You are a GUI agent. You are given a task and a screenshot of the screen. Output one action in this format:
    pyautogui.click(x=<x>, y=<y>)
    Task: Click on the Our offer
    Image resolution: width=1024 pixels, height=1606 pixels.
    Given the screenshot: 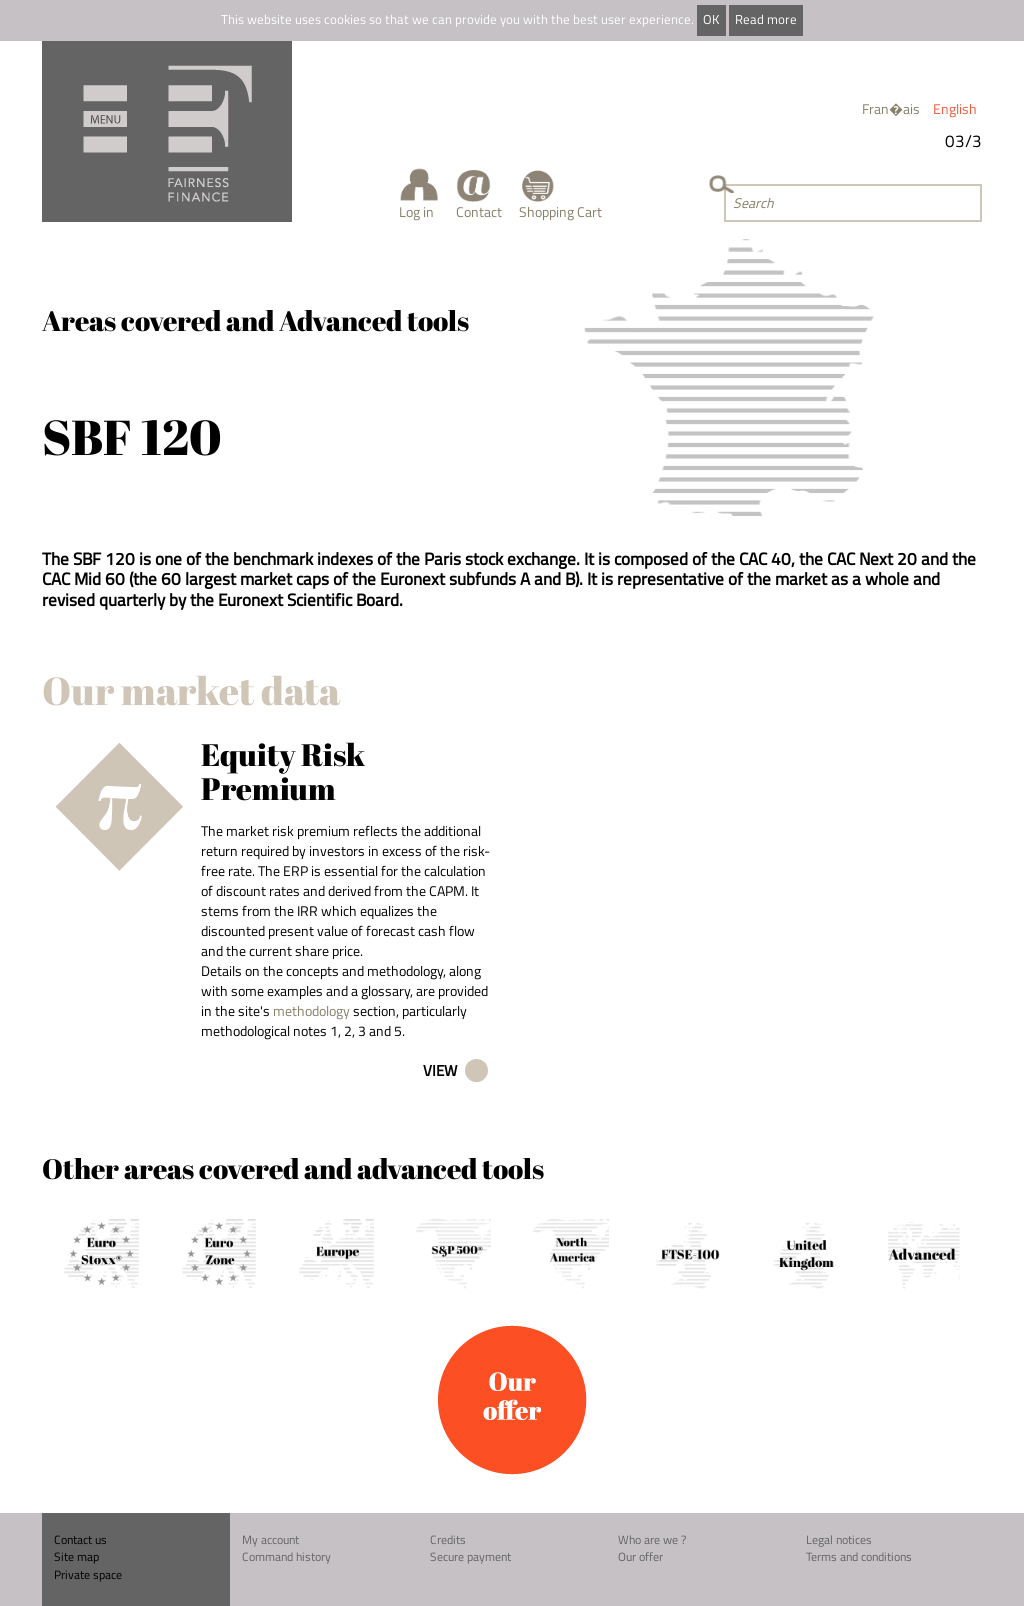 What is the action you would take?
    pyautogui.click(x=640, y=1556)
    